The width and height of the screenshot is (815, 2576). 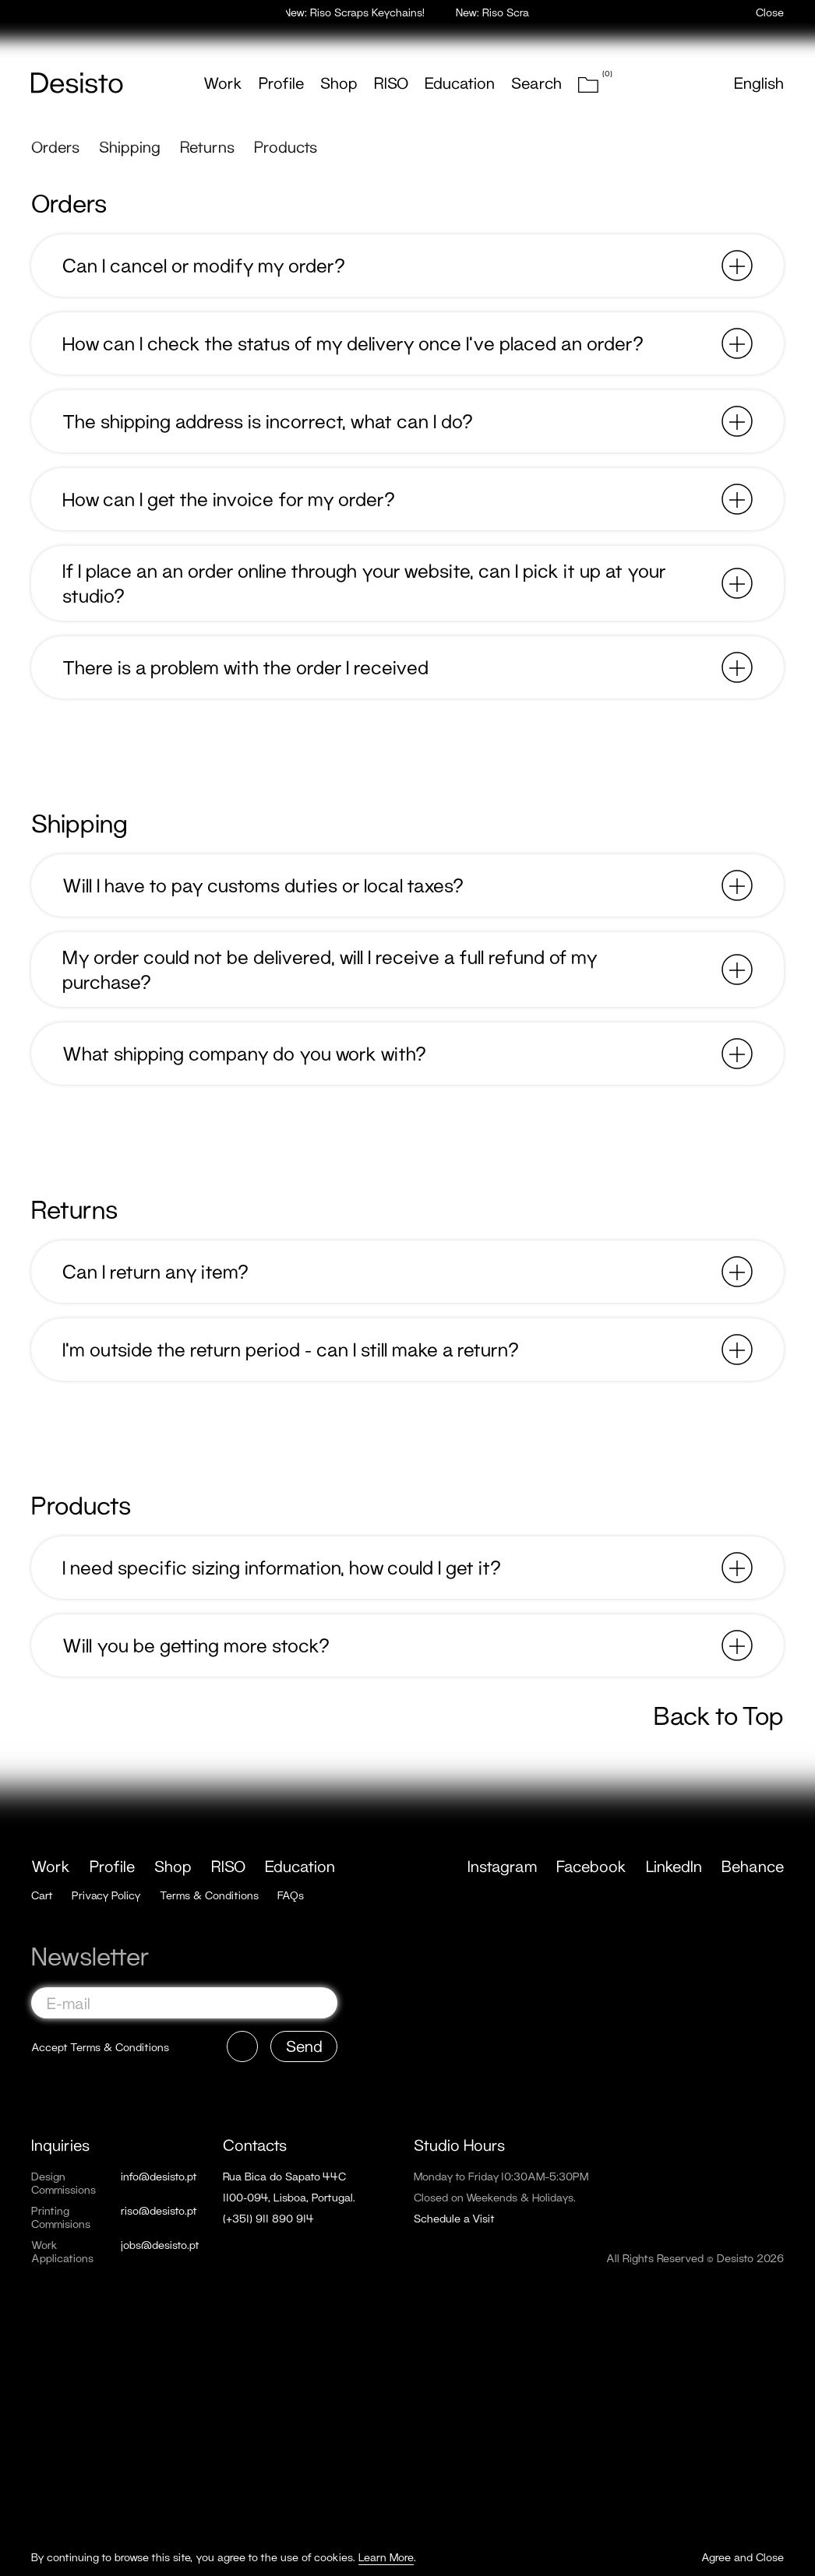 I want to click on Send, so click(x=304, y=2045).